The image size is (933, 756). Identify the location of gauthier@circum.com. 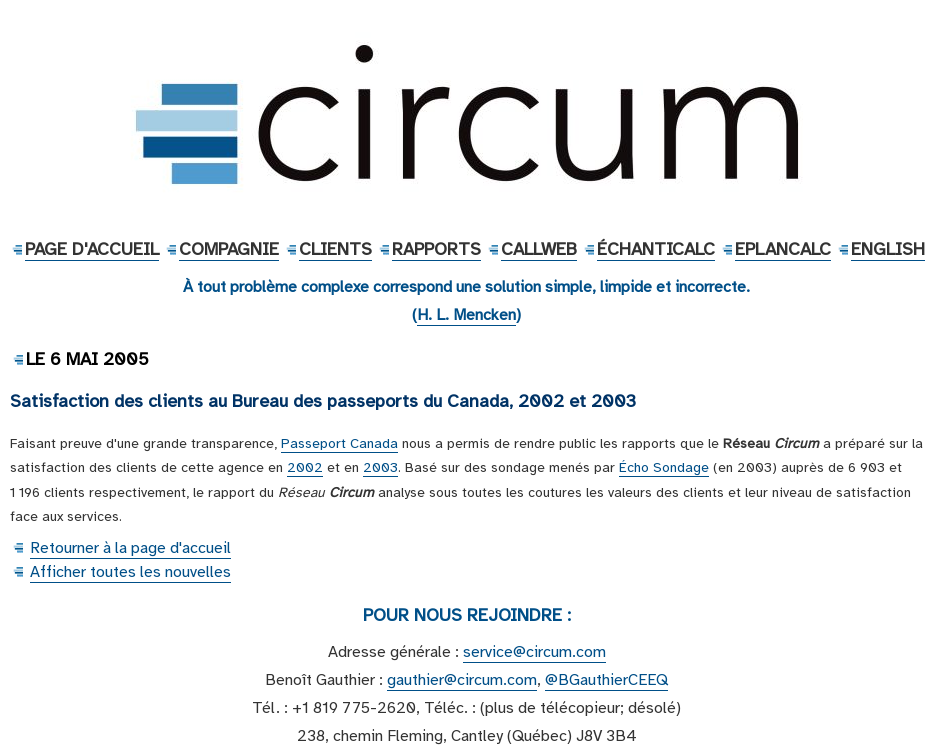
(462, 680).